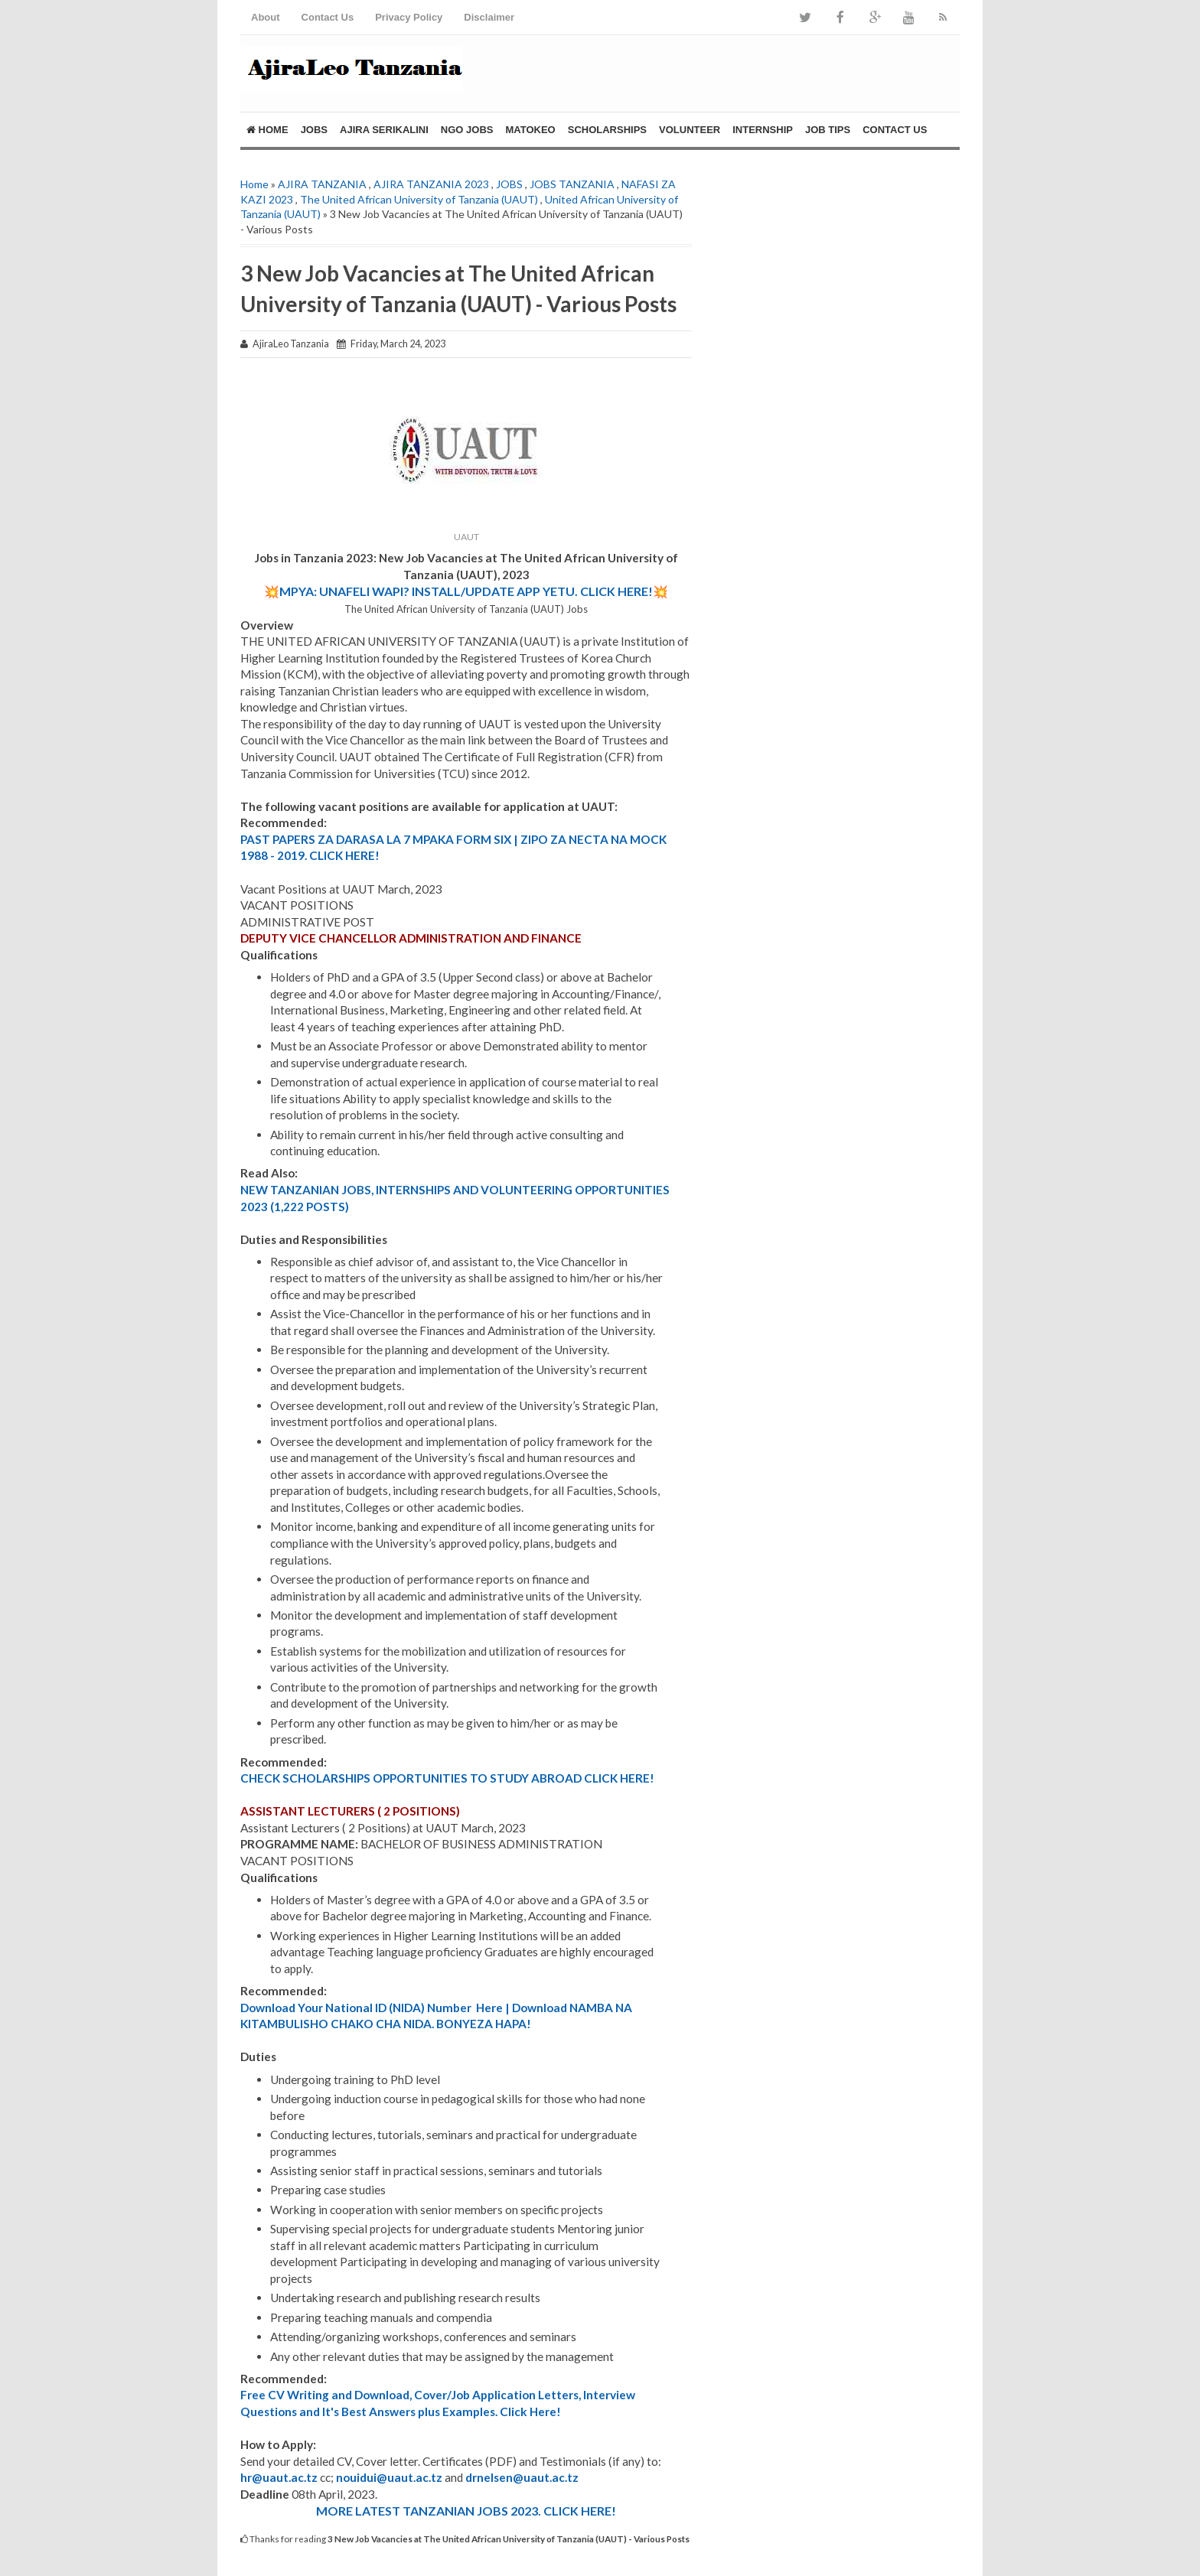  Describe the element at coordinates (389, 2477) in the screenshot. I see `nouidui@uaut.ac.tz` at that location.